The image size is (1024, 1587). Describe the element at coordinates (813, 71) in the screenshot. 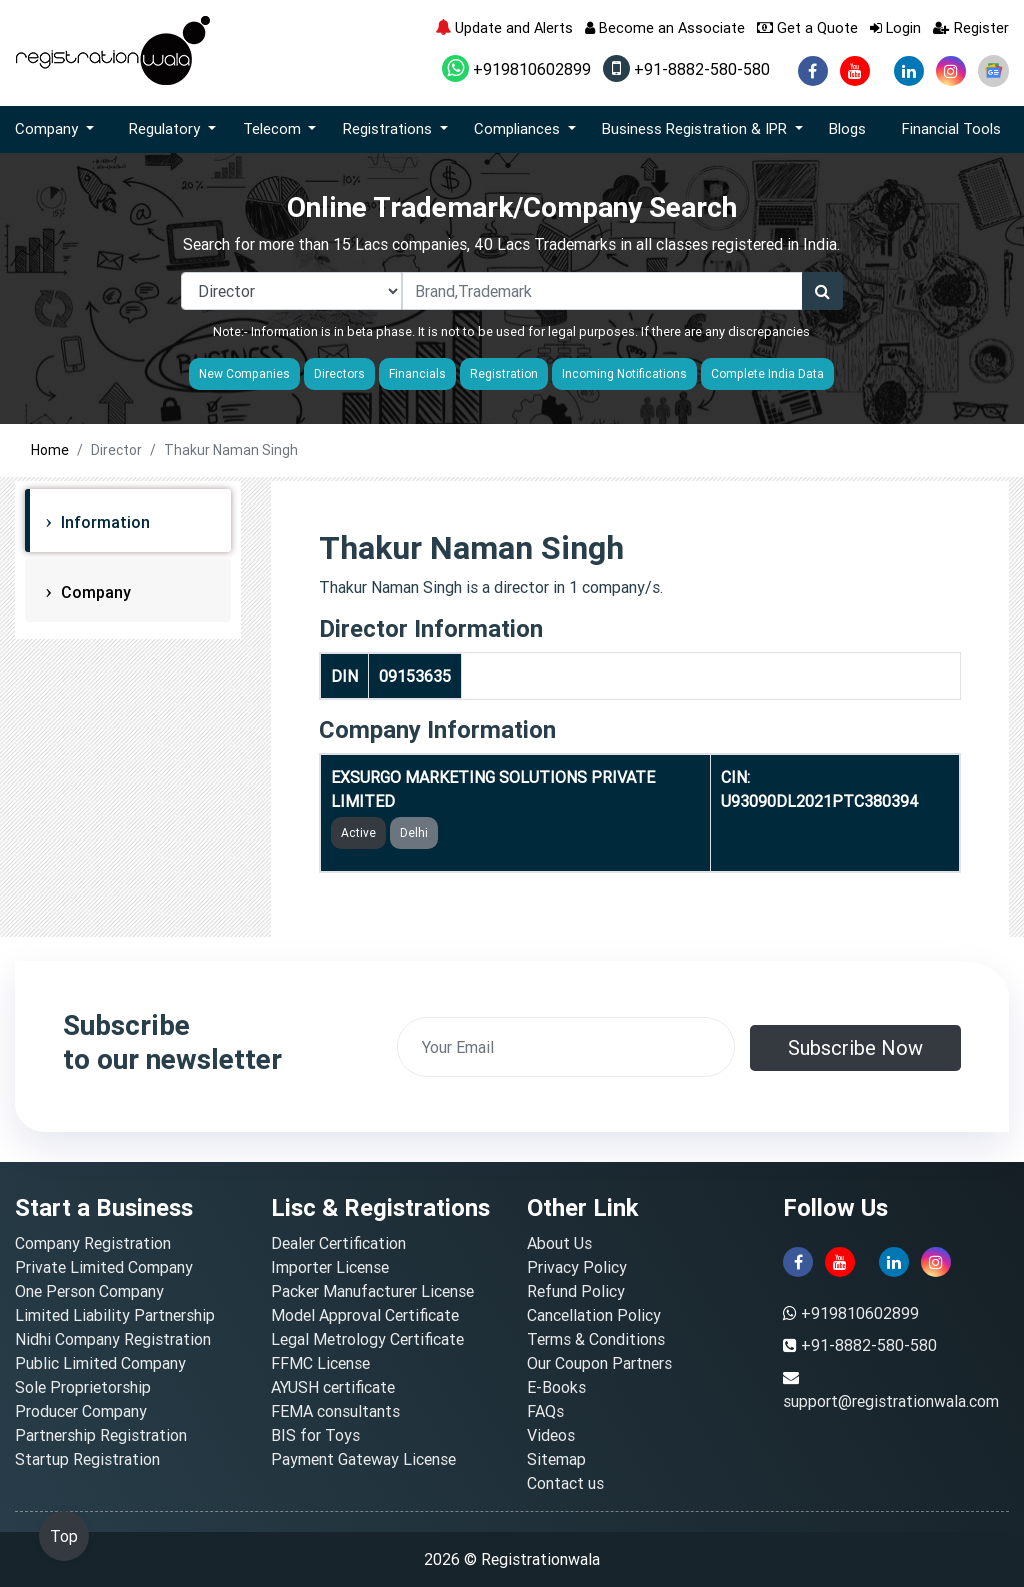

I see `[facebook]` at that location.